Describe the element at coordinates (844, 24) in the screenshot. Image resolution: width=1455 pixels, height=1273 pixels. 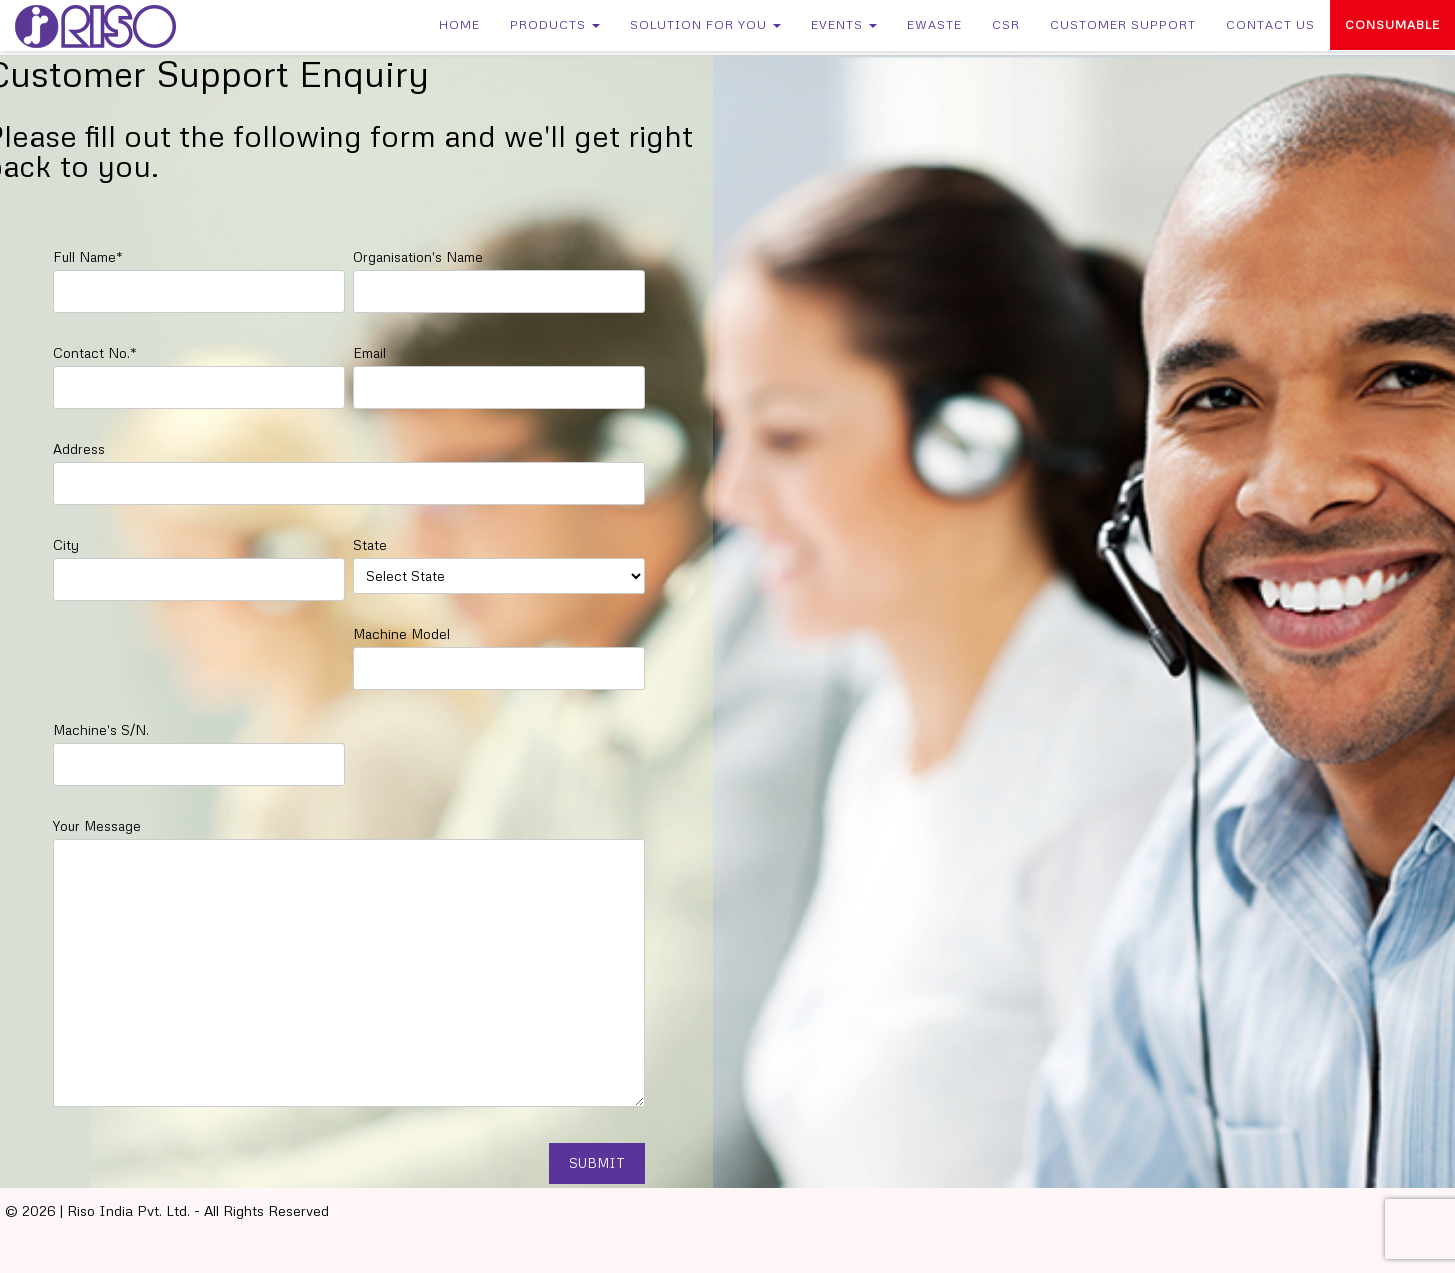
I see `Events` at that location.